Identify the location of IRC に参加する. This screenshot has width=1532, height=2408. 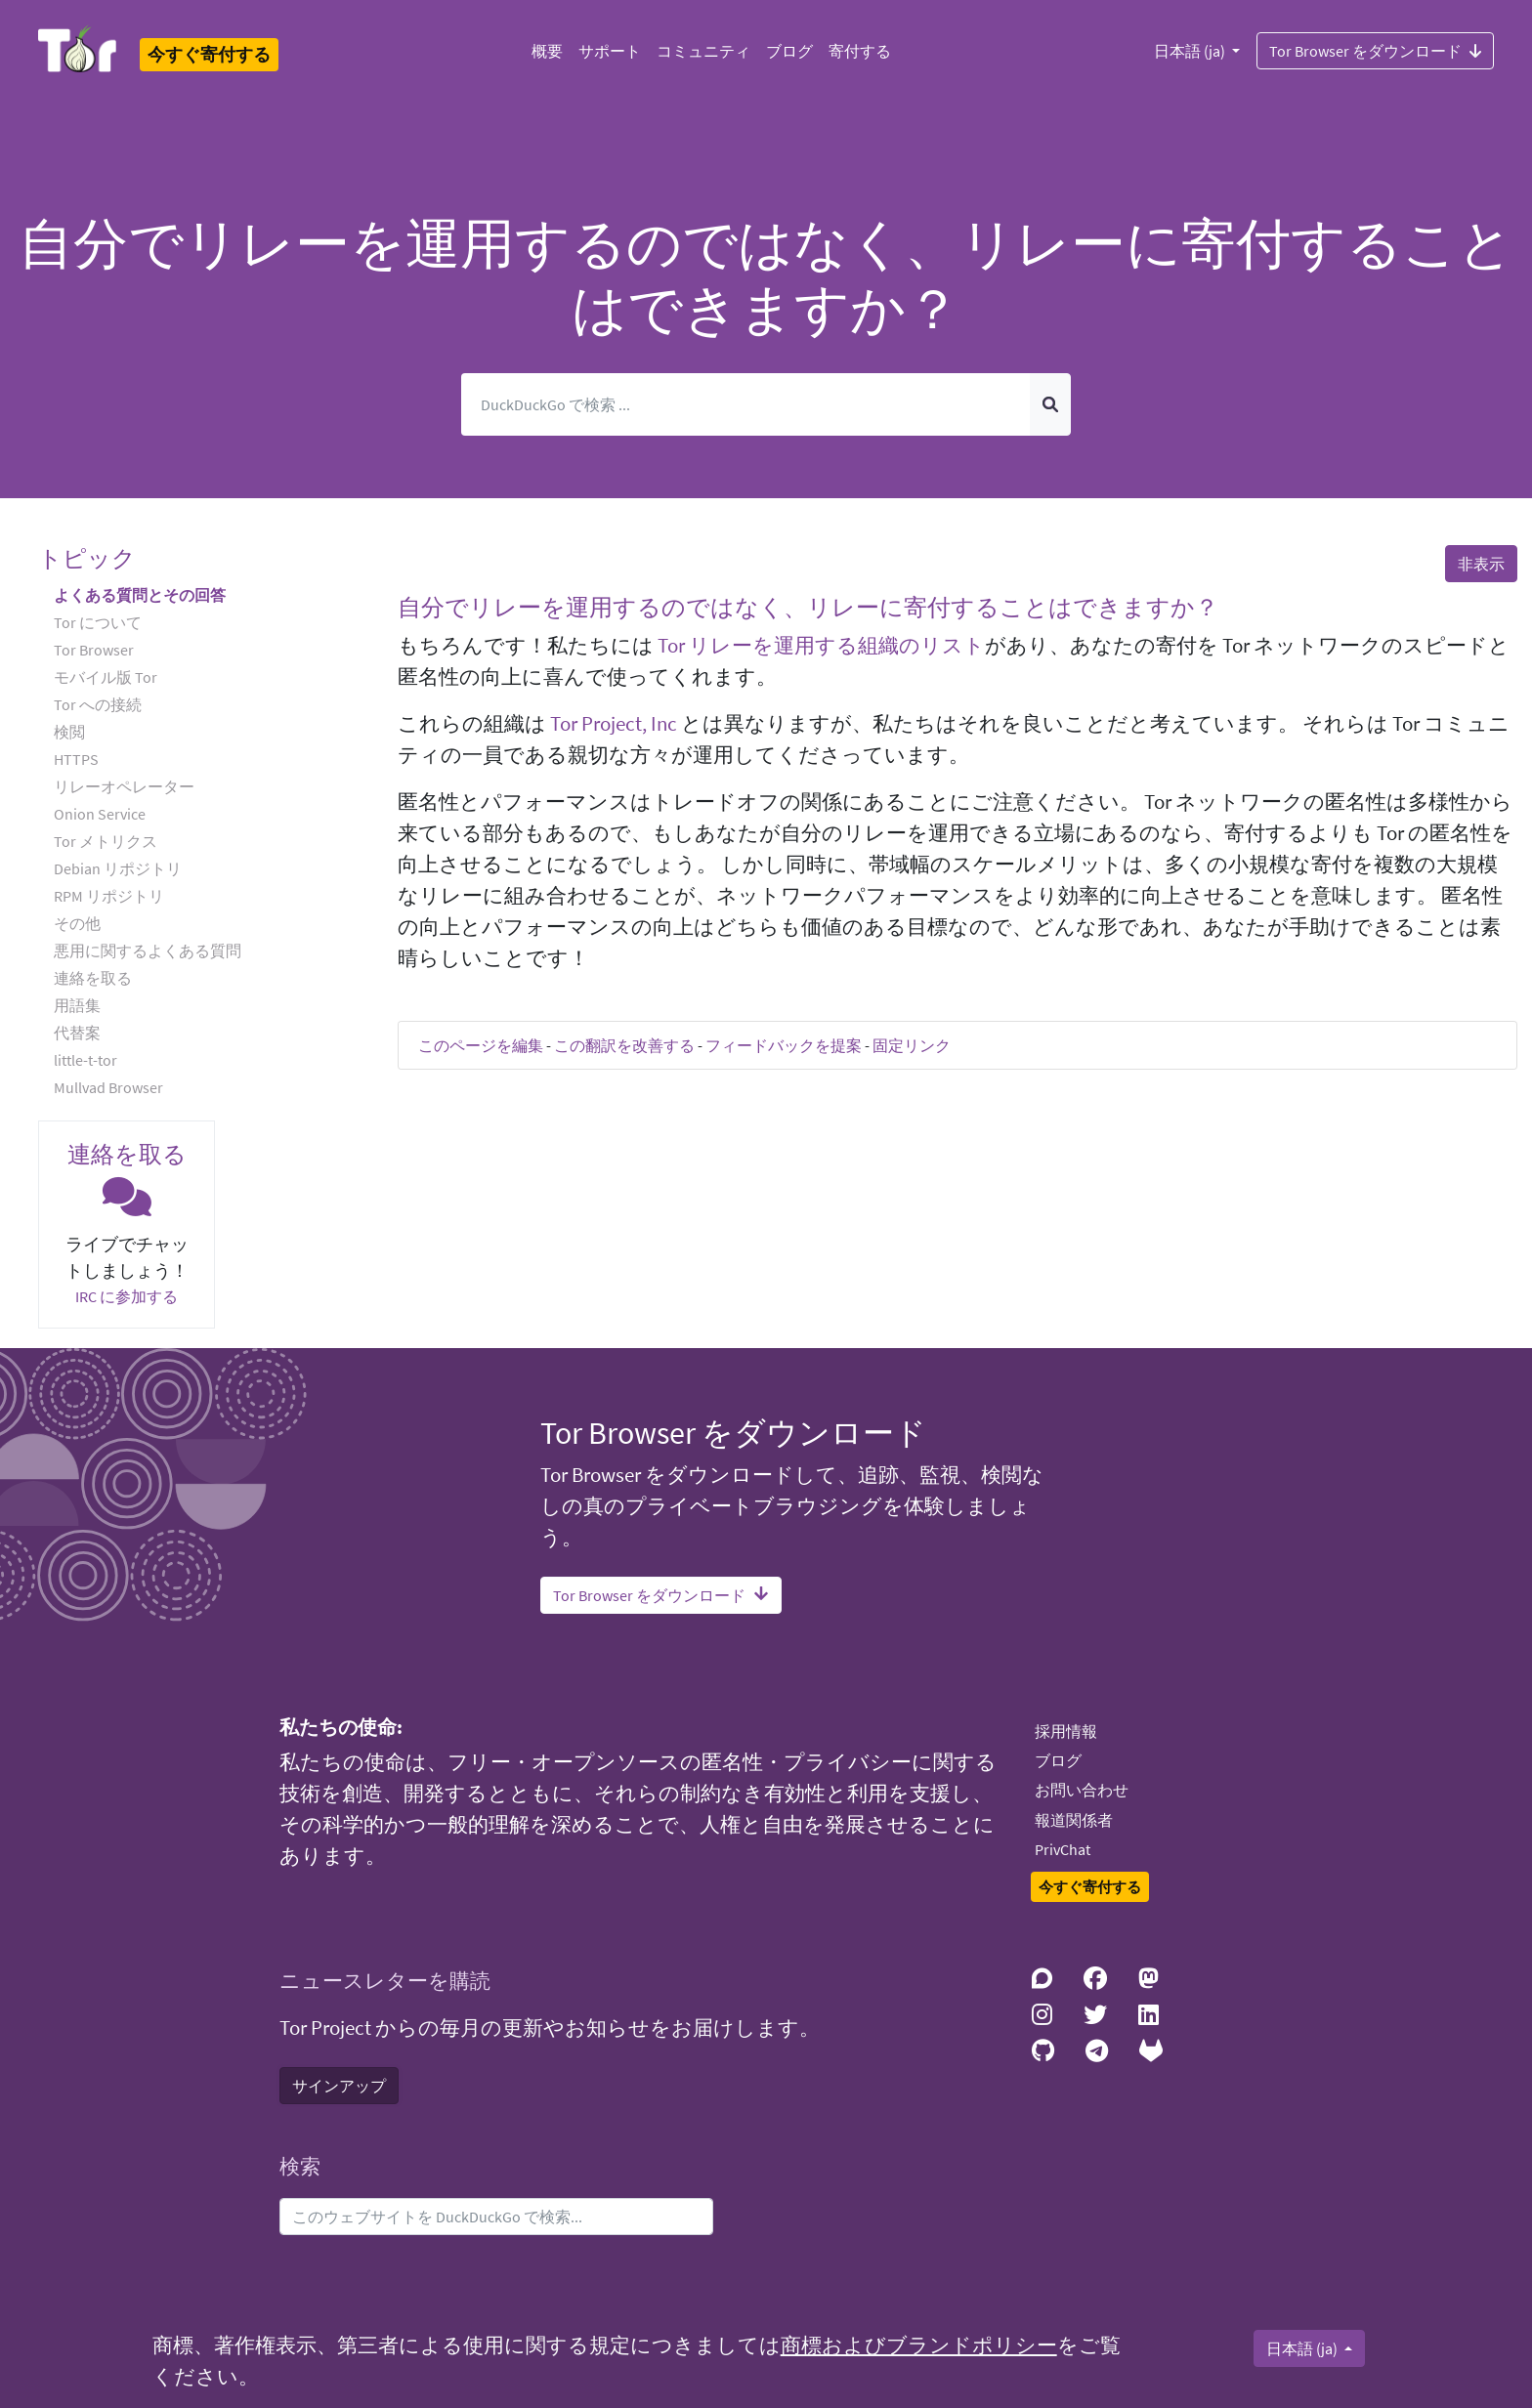
(126, 1296).